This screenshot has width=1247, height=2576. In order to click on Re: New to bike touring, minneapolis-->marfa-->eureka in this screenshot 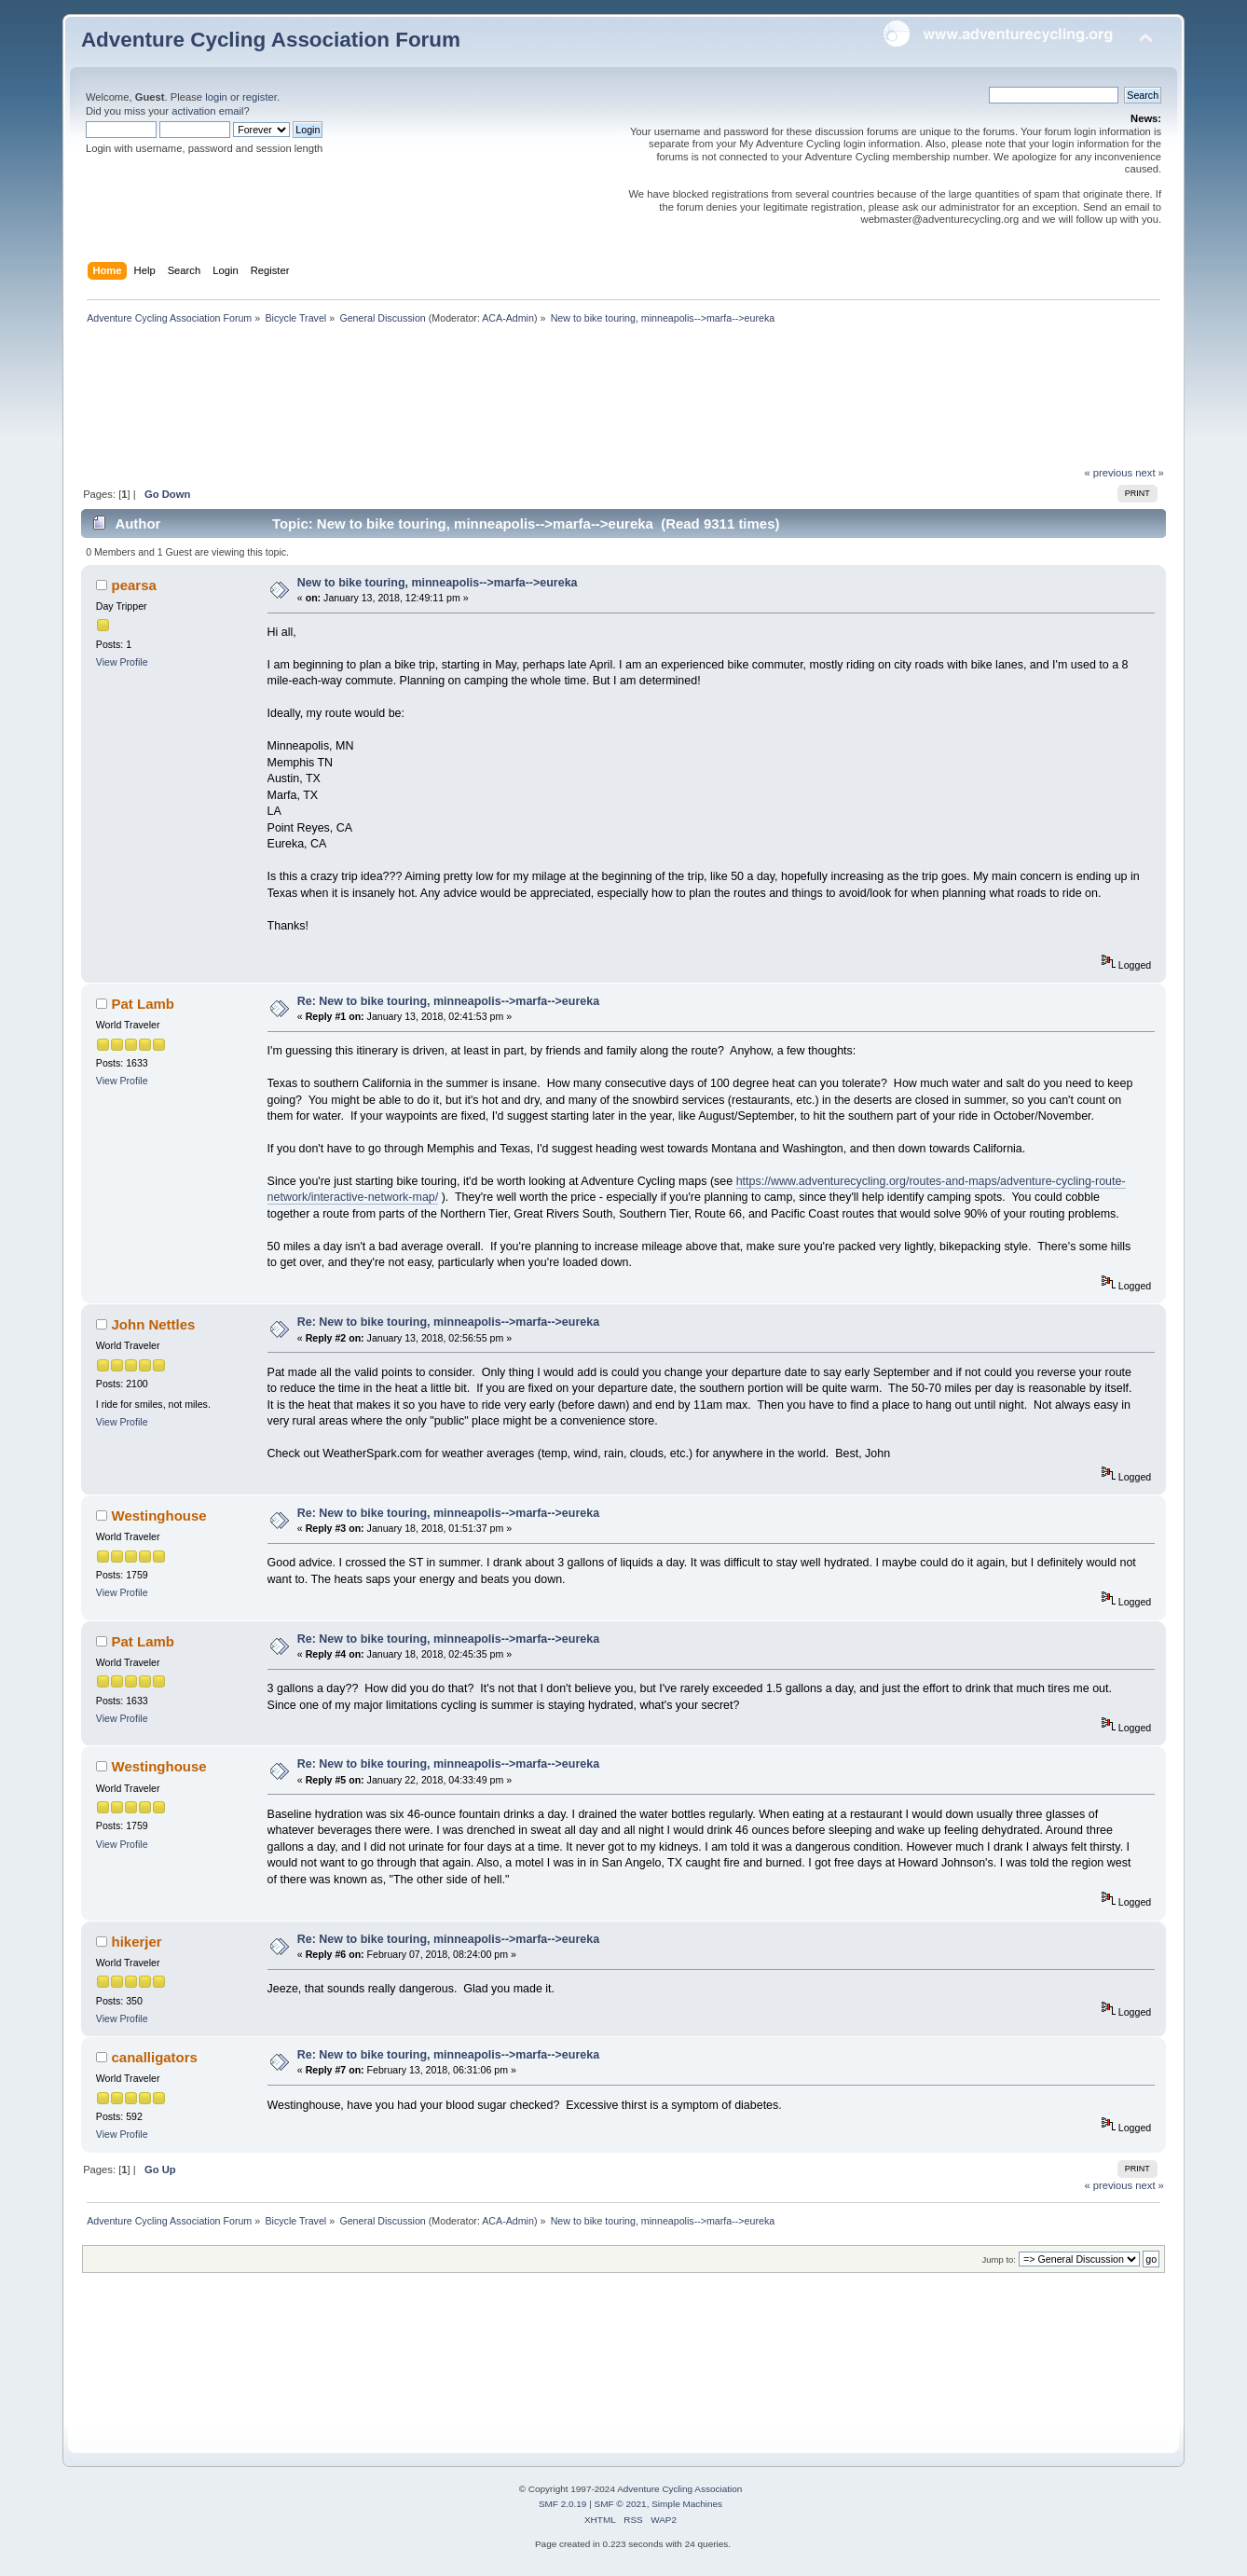, I will do `click(448, 1001)`.